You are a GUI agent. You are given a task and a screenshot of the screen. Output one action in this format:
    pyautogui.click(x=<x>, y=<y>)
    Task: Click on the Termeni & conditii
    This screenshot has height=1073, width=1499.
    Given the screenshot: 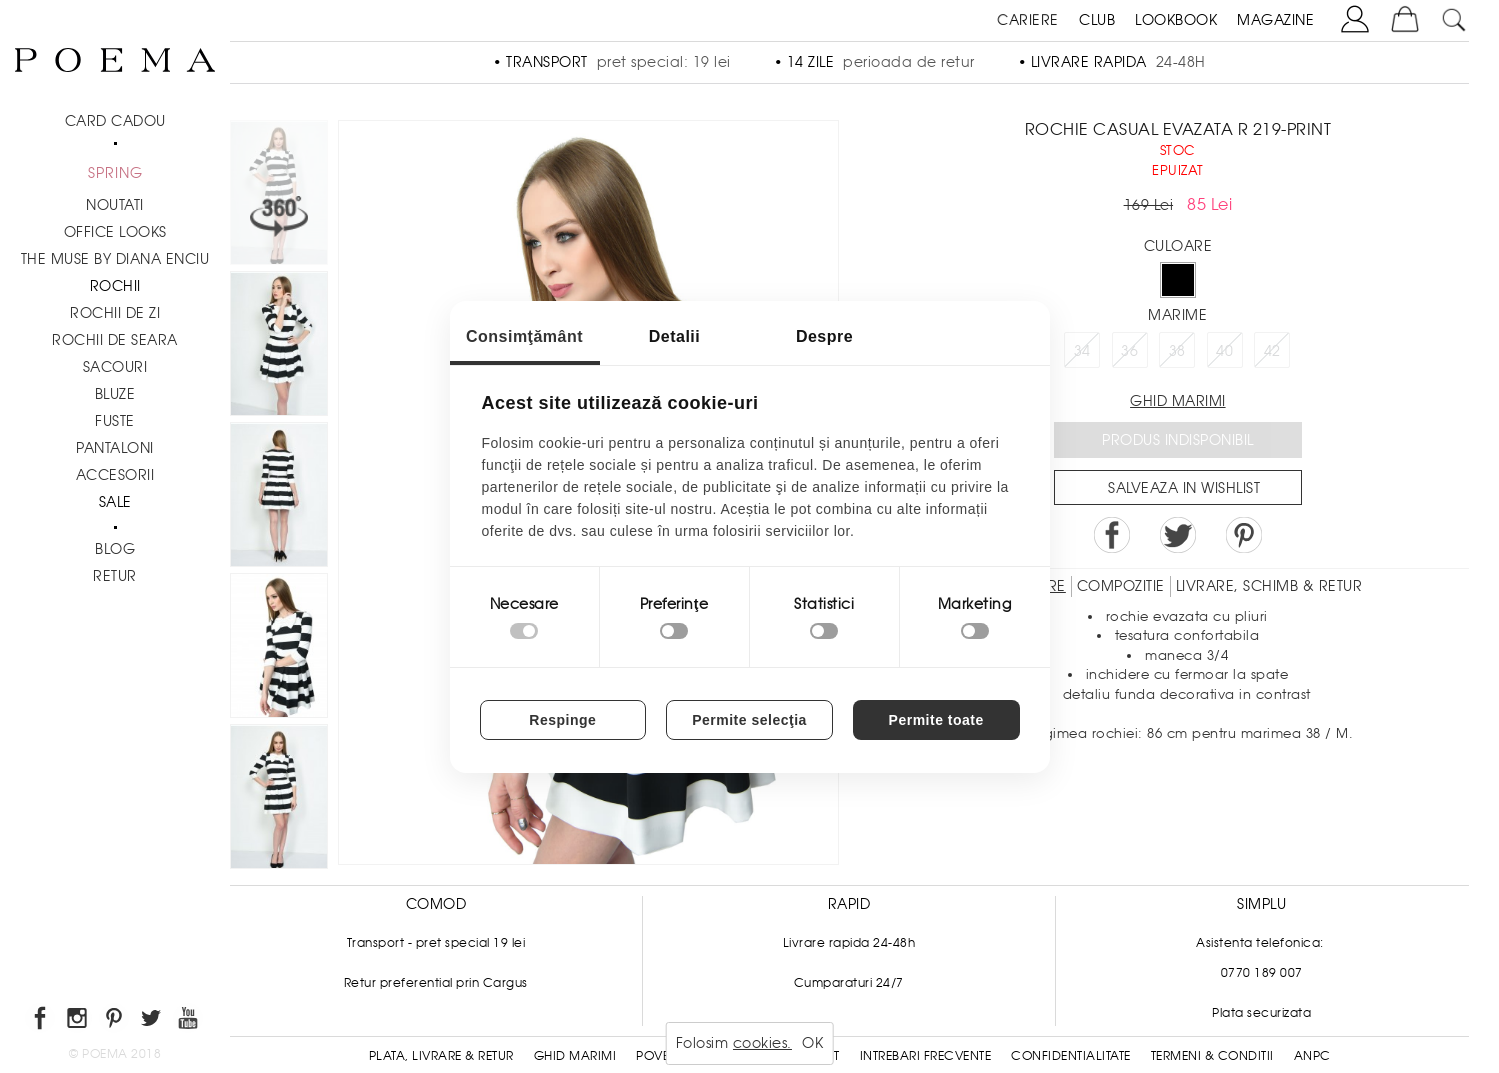 What is the action you would take?
    pyautogui.click(x=1212, y=1056)
    